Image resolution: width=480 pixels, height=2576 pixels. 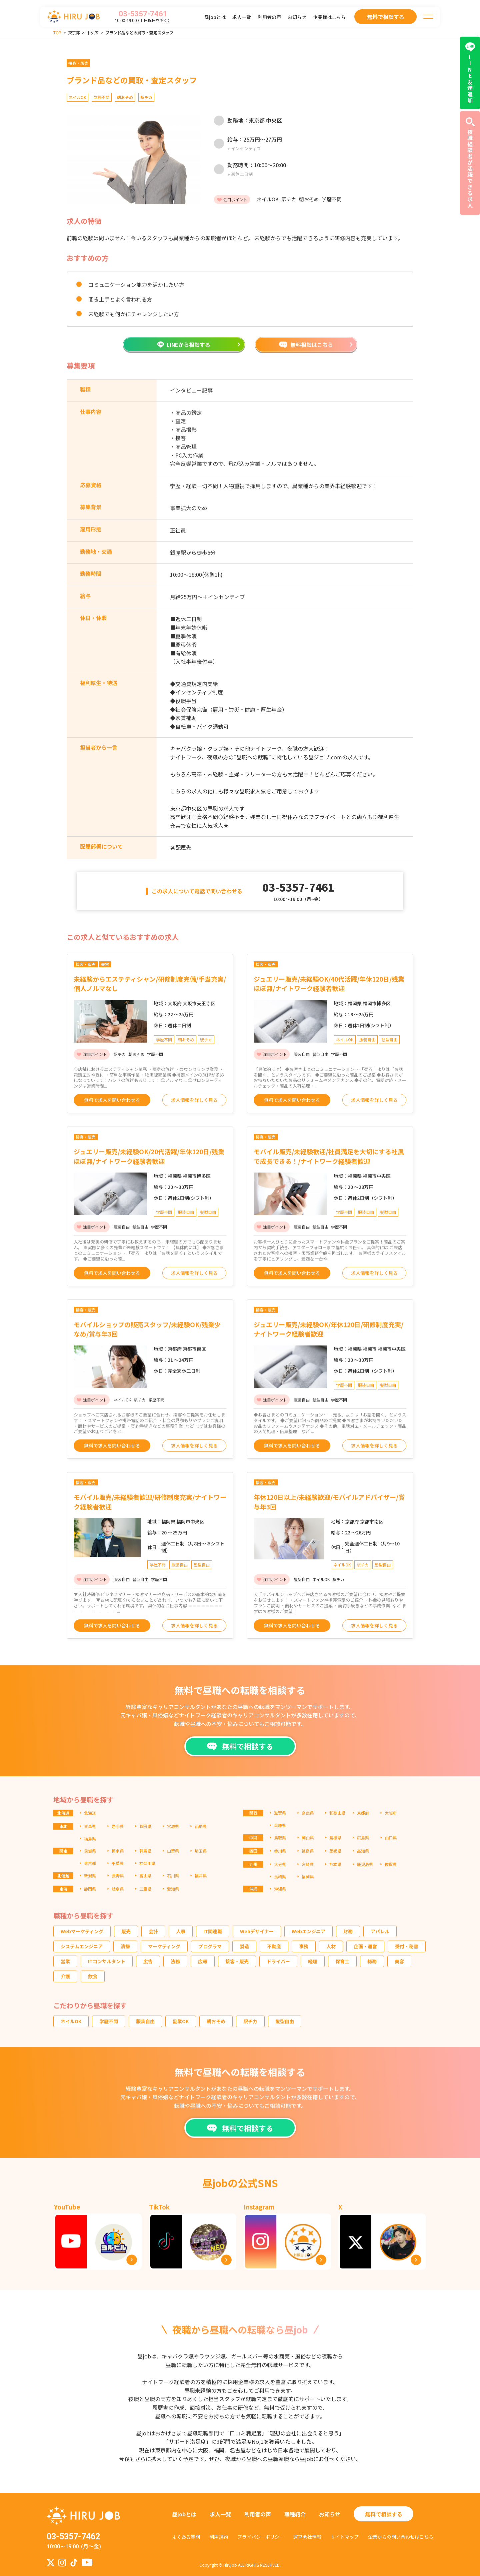 I want to click on 副業OK, so click(x=181, y=2021).